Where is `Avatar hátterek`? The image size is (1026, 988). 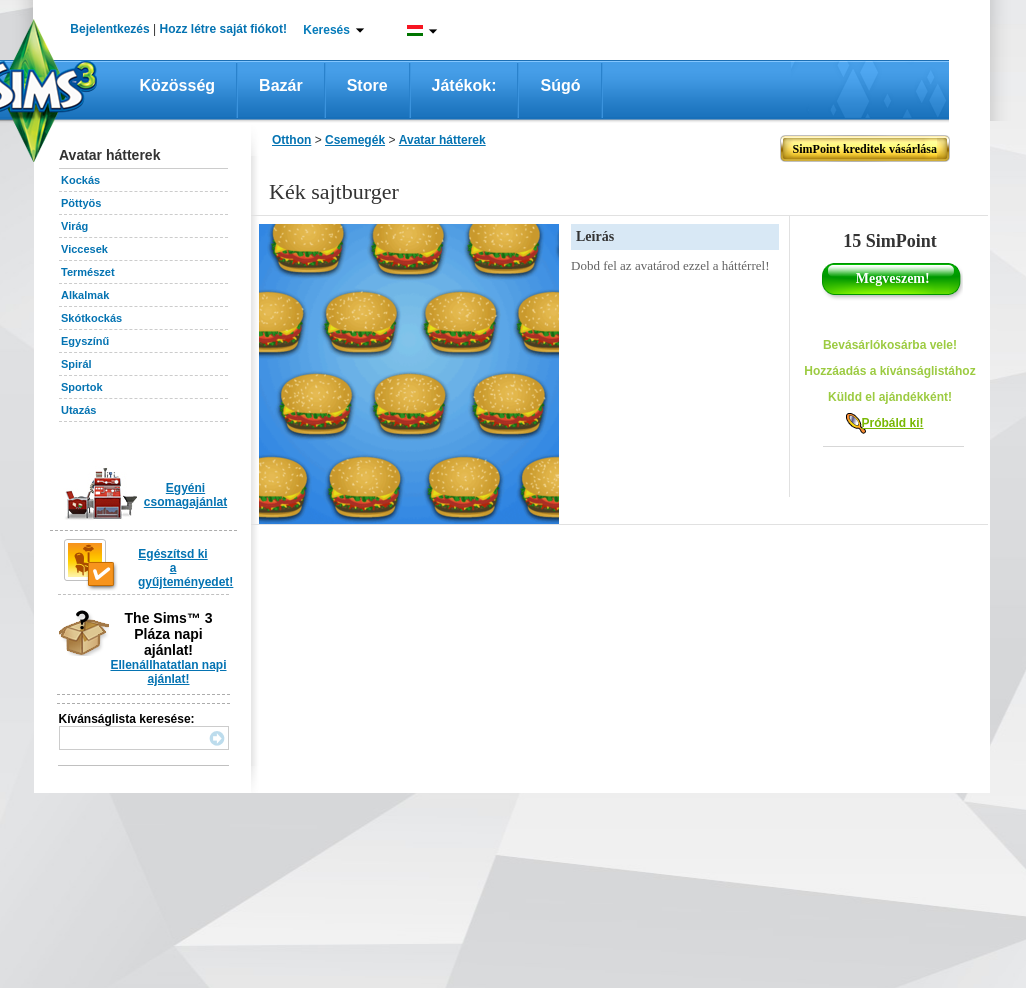 Avatar hátterek is located at coordinates (442, 140).